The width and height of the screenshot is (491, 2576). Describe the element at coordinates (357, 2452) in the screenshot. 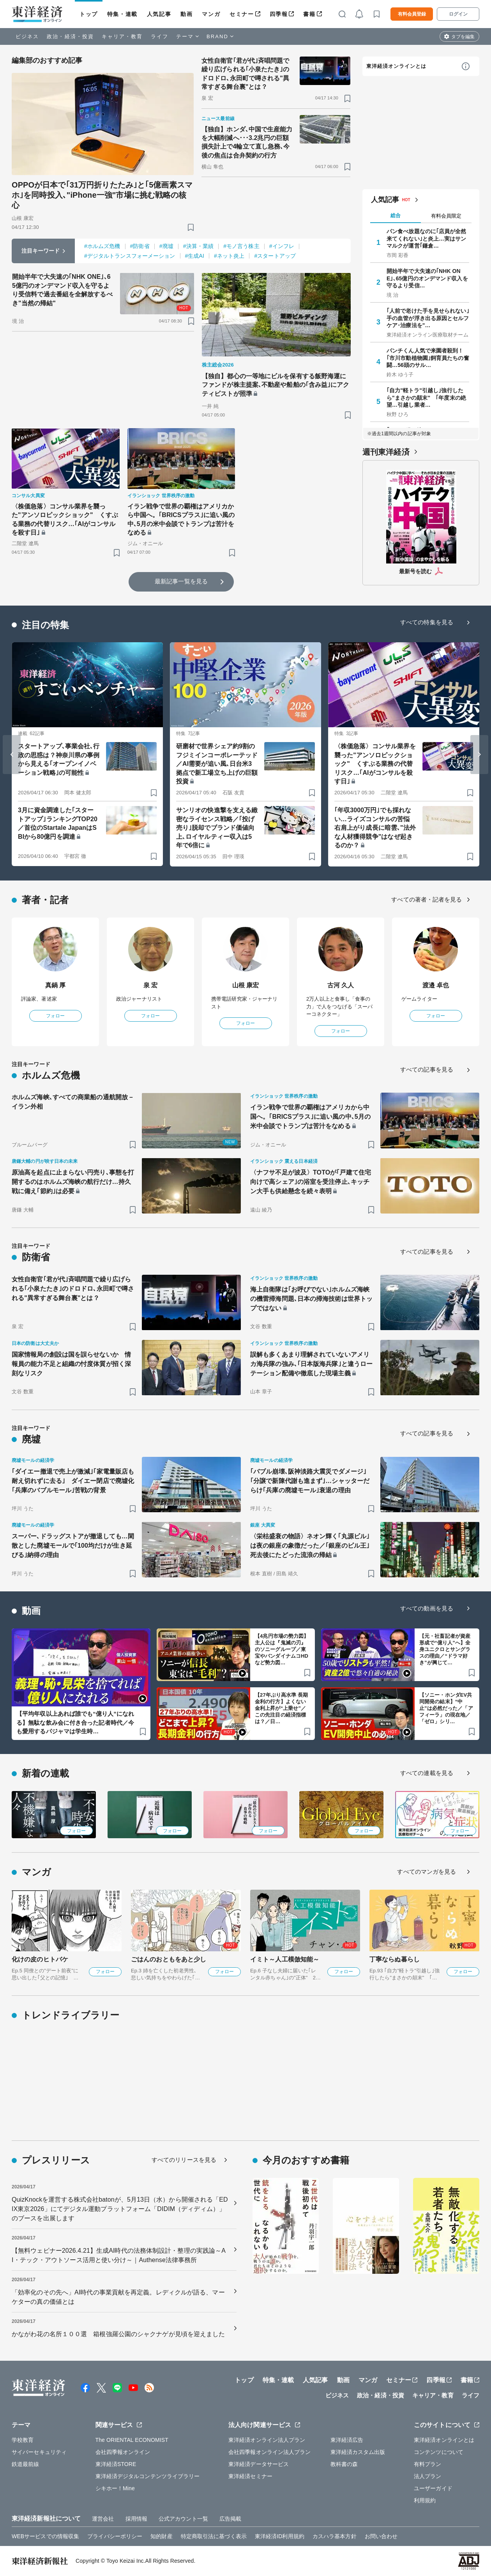

I see `東洋経済カスタム出版` at that location.